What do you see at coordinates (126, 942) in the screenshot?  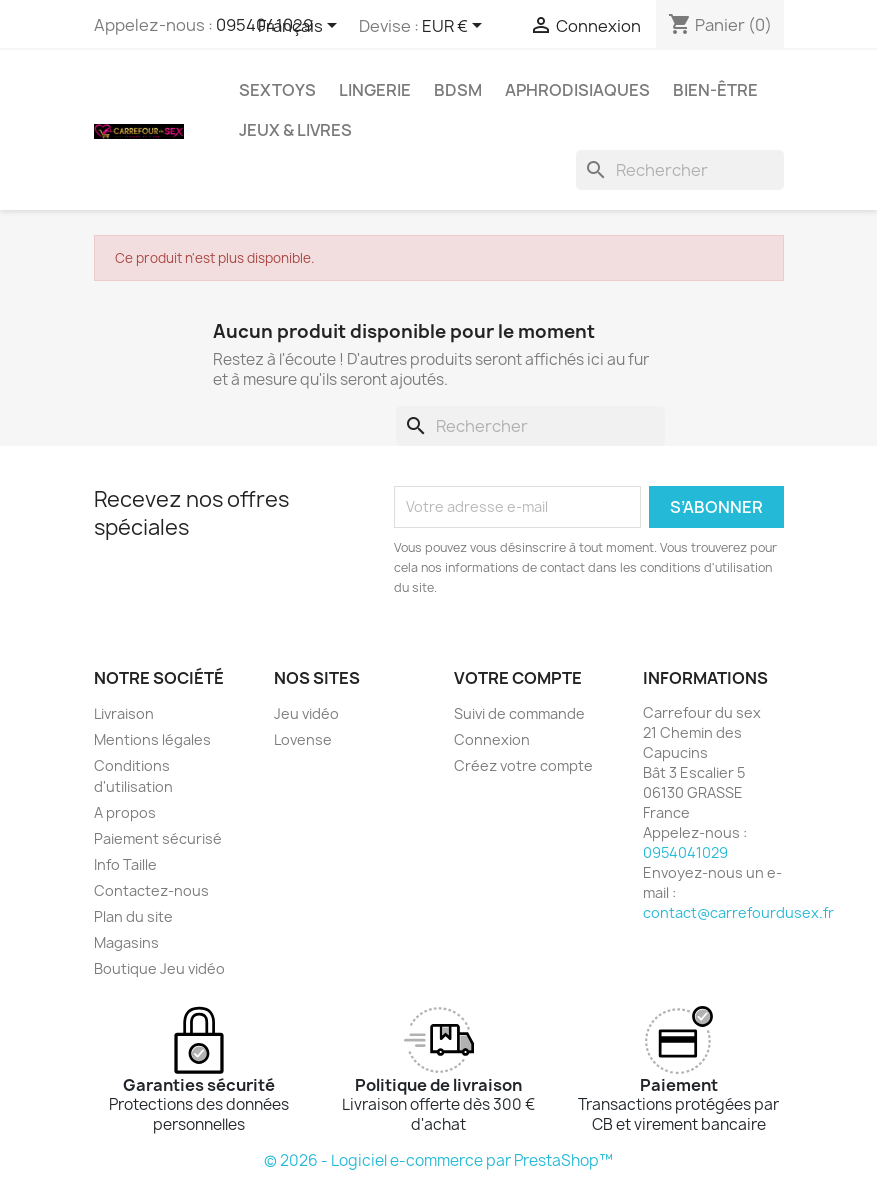 I see `Magasins` at bounding box center [126, 942].